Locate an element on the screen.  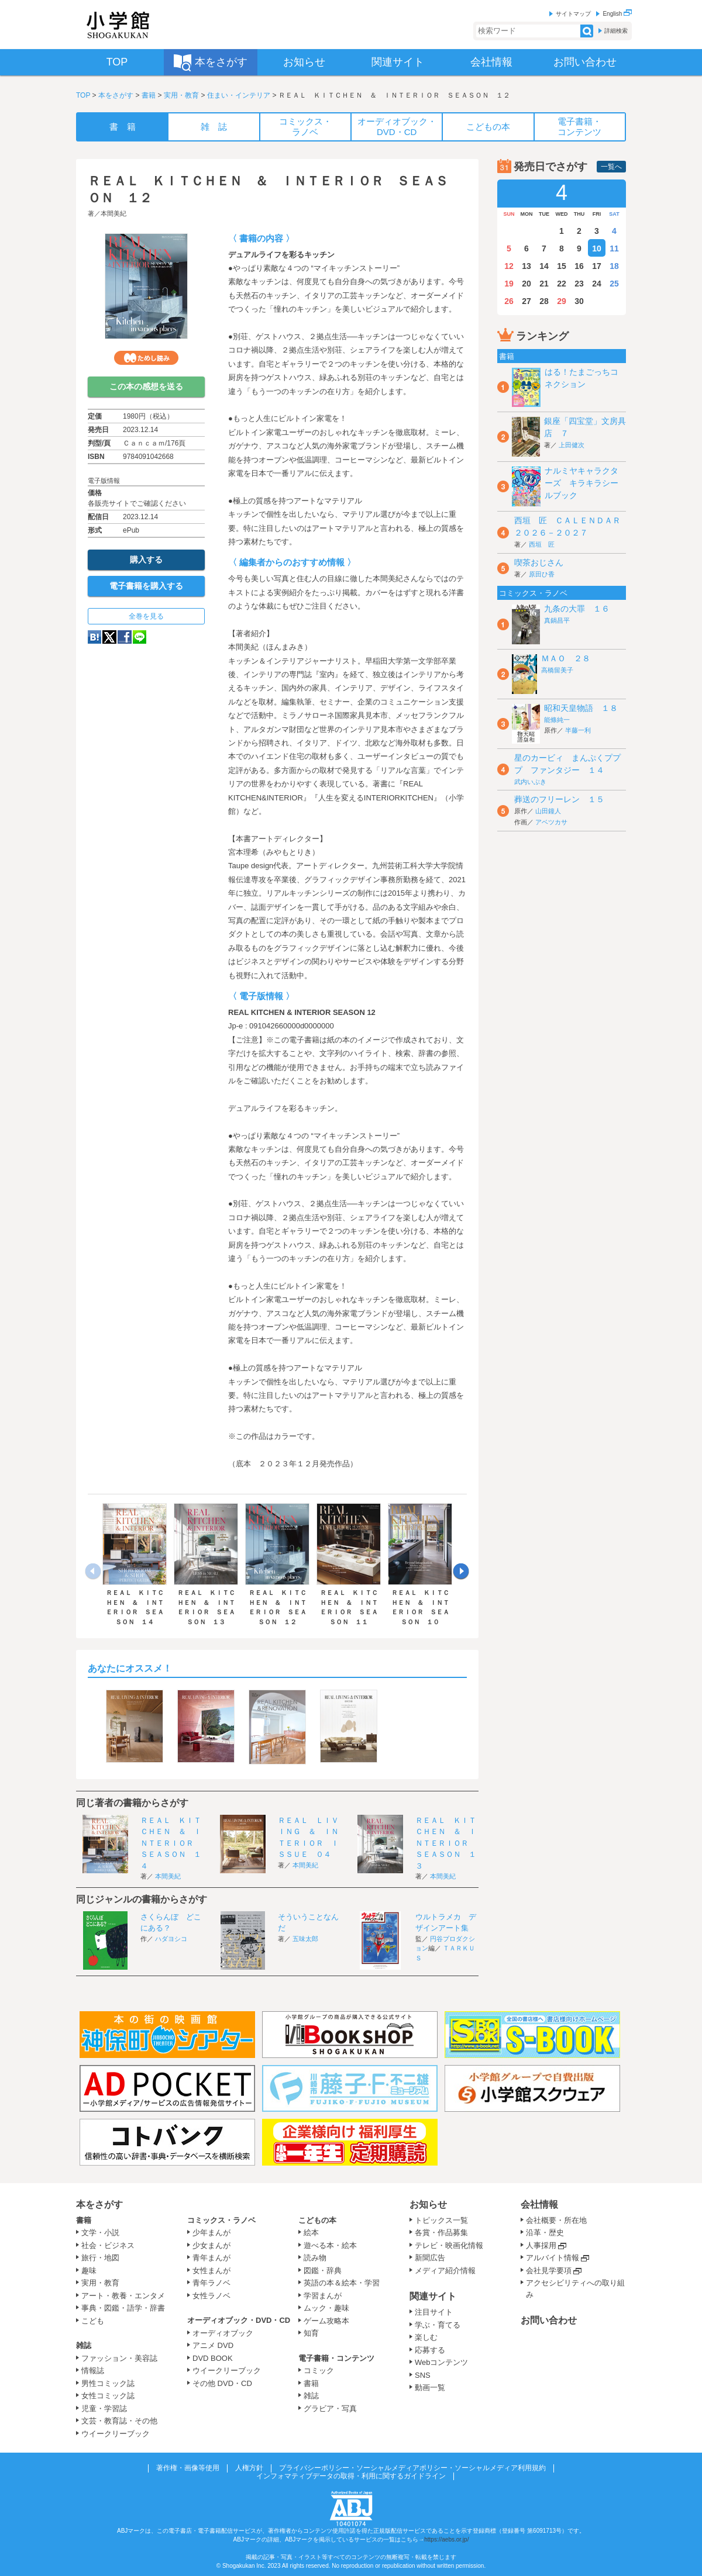
DVD BOOK is located at coordinates (212, 2358).